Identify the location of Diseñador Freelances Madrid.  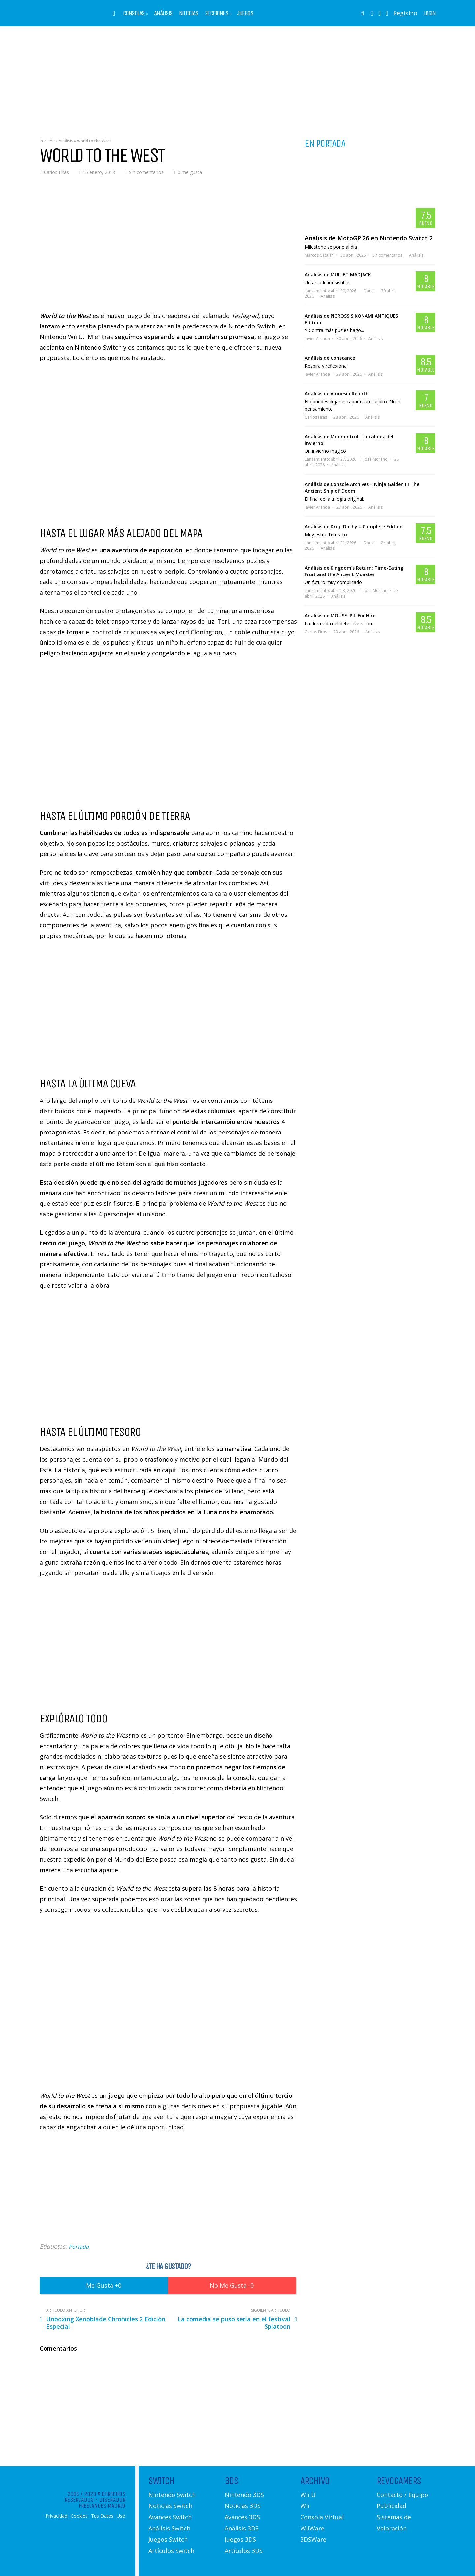
(102, 2502).